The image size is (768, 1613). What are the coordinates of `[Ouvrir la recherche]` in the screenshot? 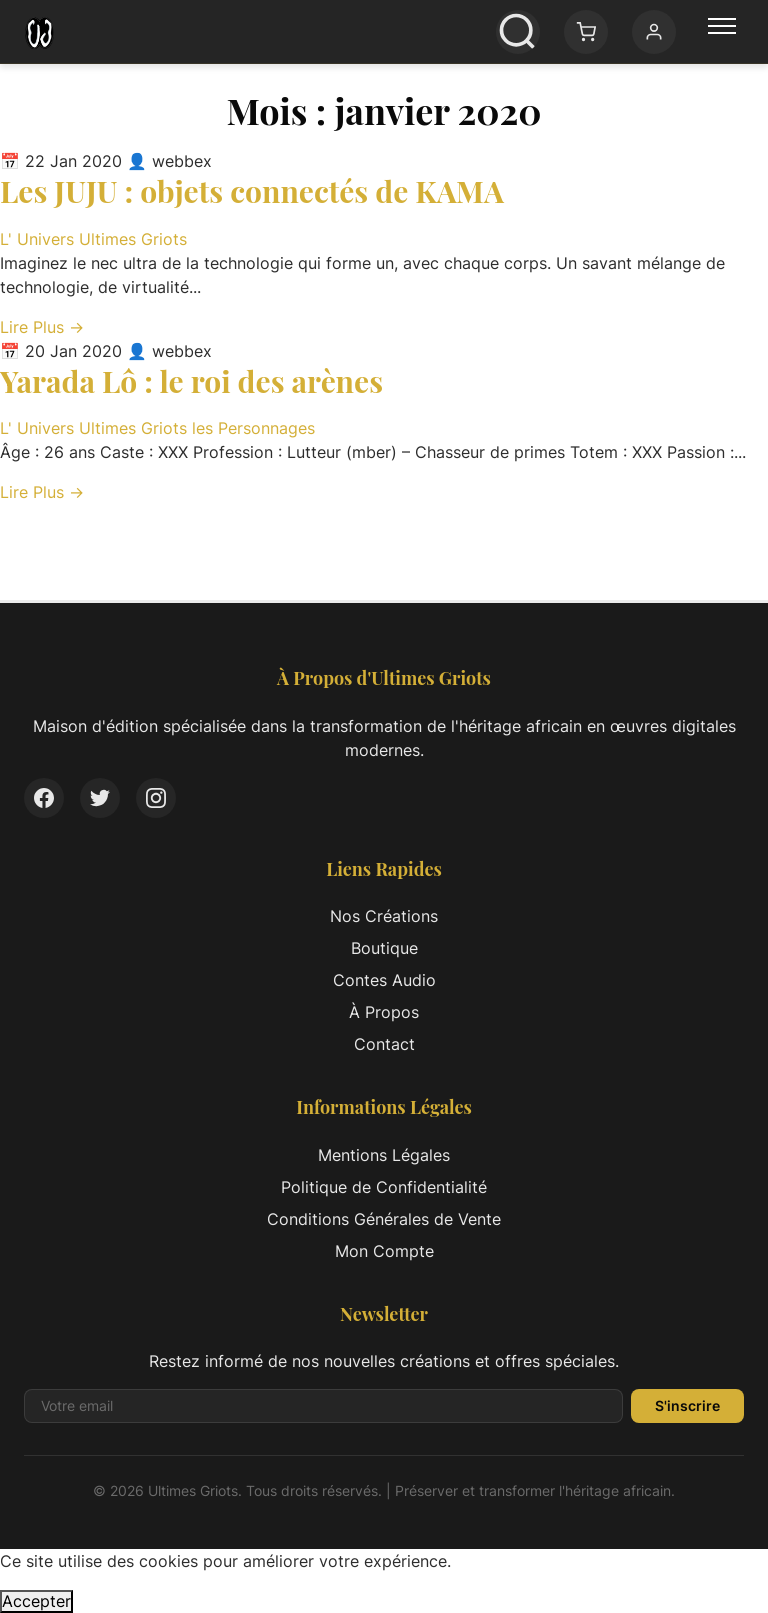 It's located at (518, 32).